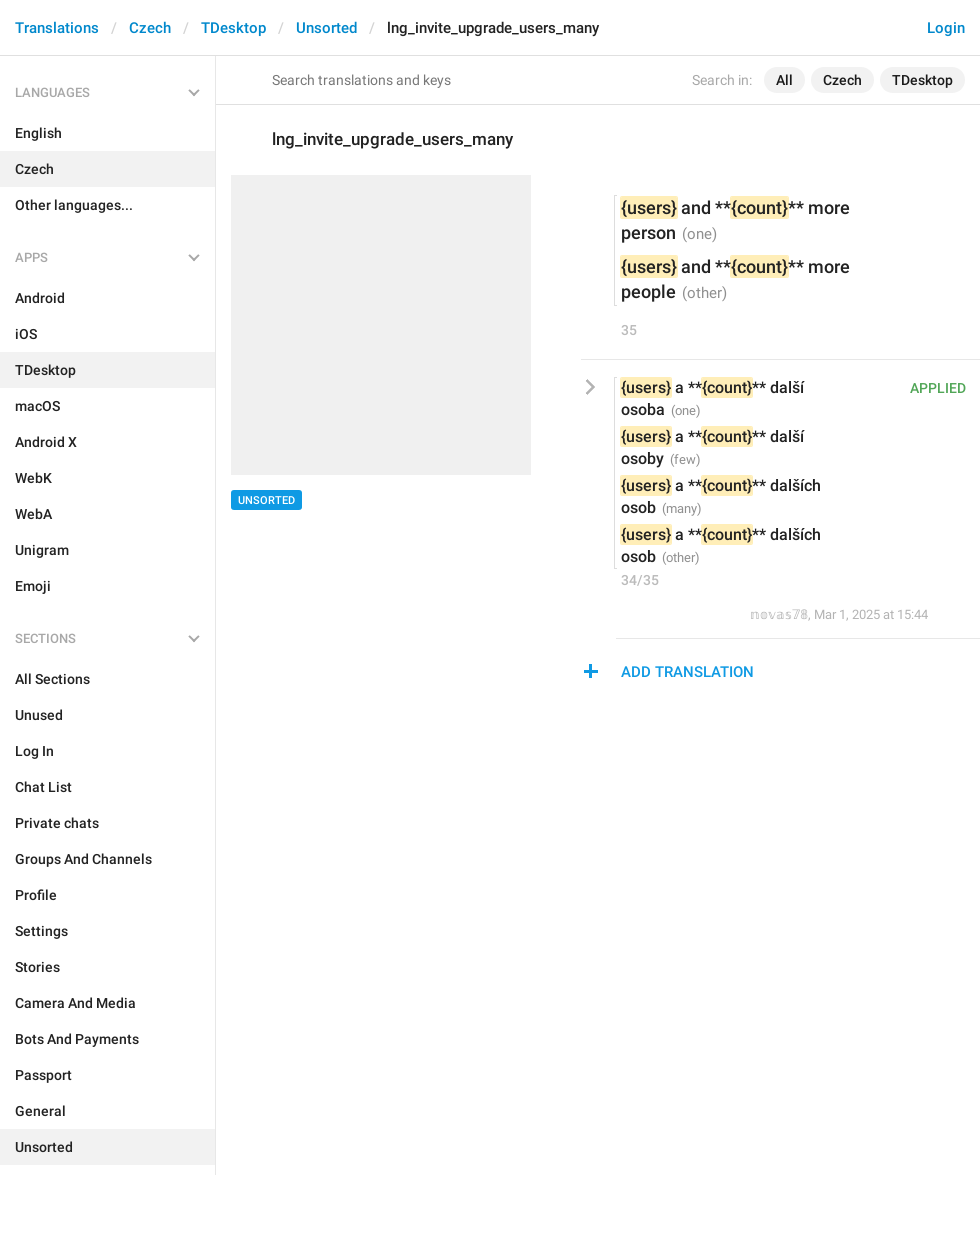 The width and height of the screenshot is (980, 1245). Describe the element at coordinates (57, 28) in the screenshot. I see `Translations` at that location.